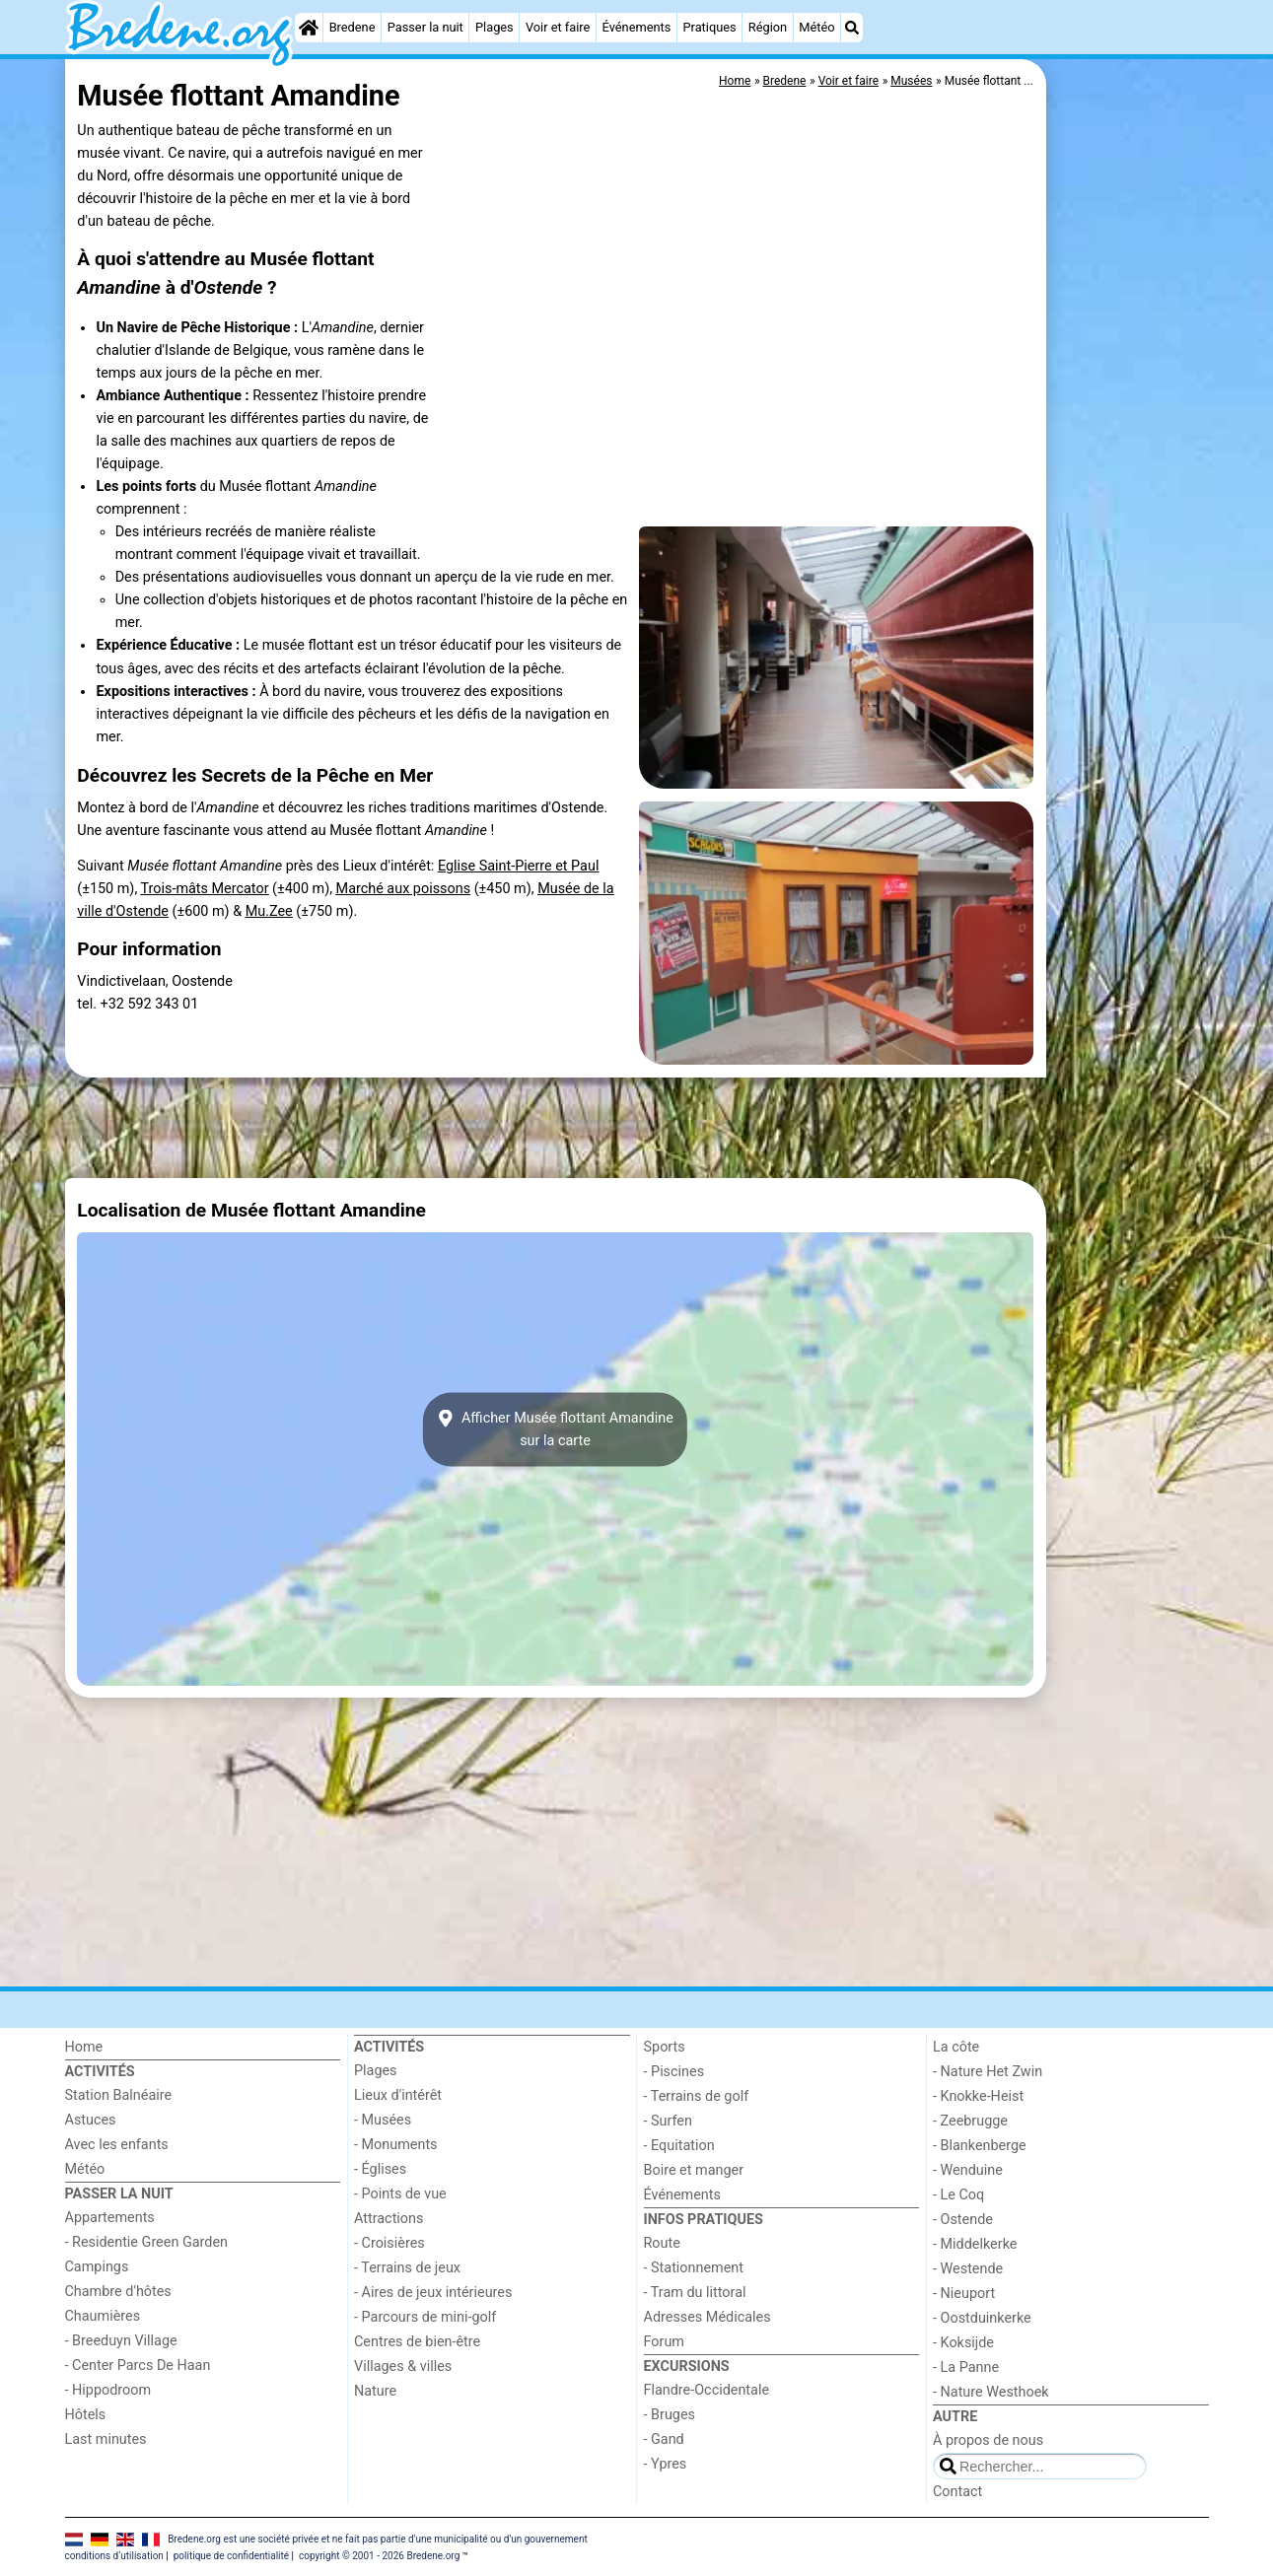 The width and height of the screenshot is (1273, 2576). Describe the element at coordinates (146, 2242) in the screenshot. I see `- Residentie Green Garden` at that location.